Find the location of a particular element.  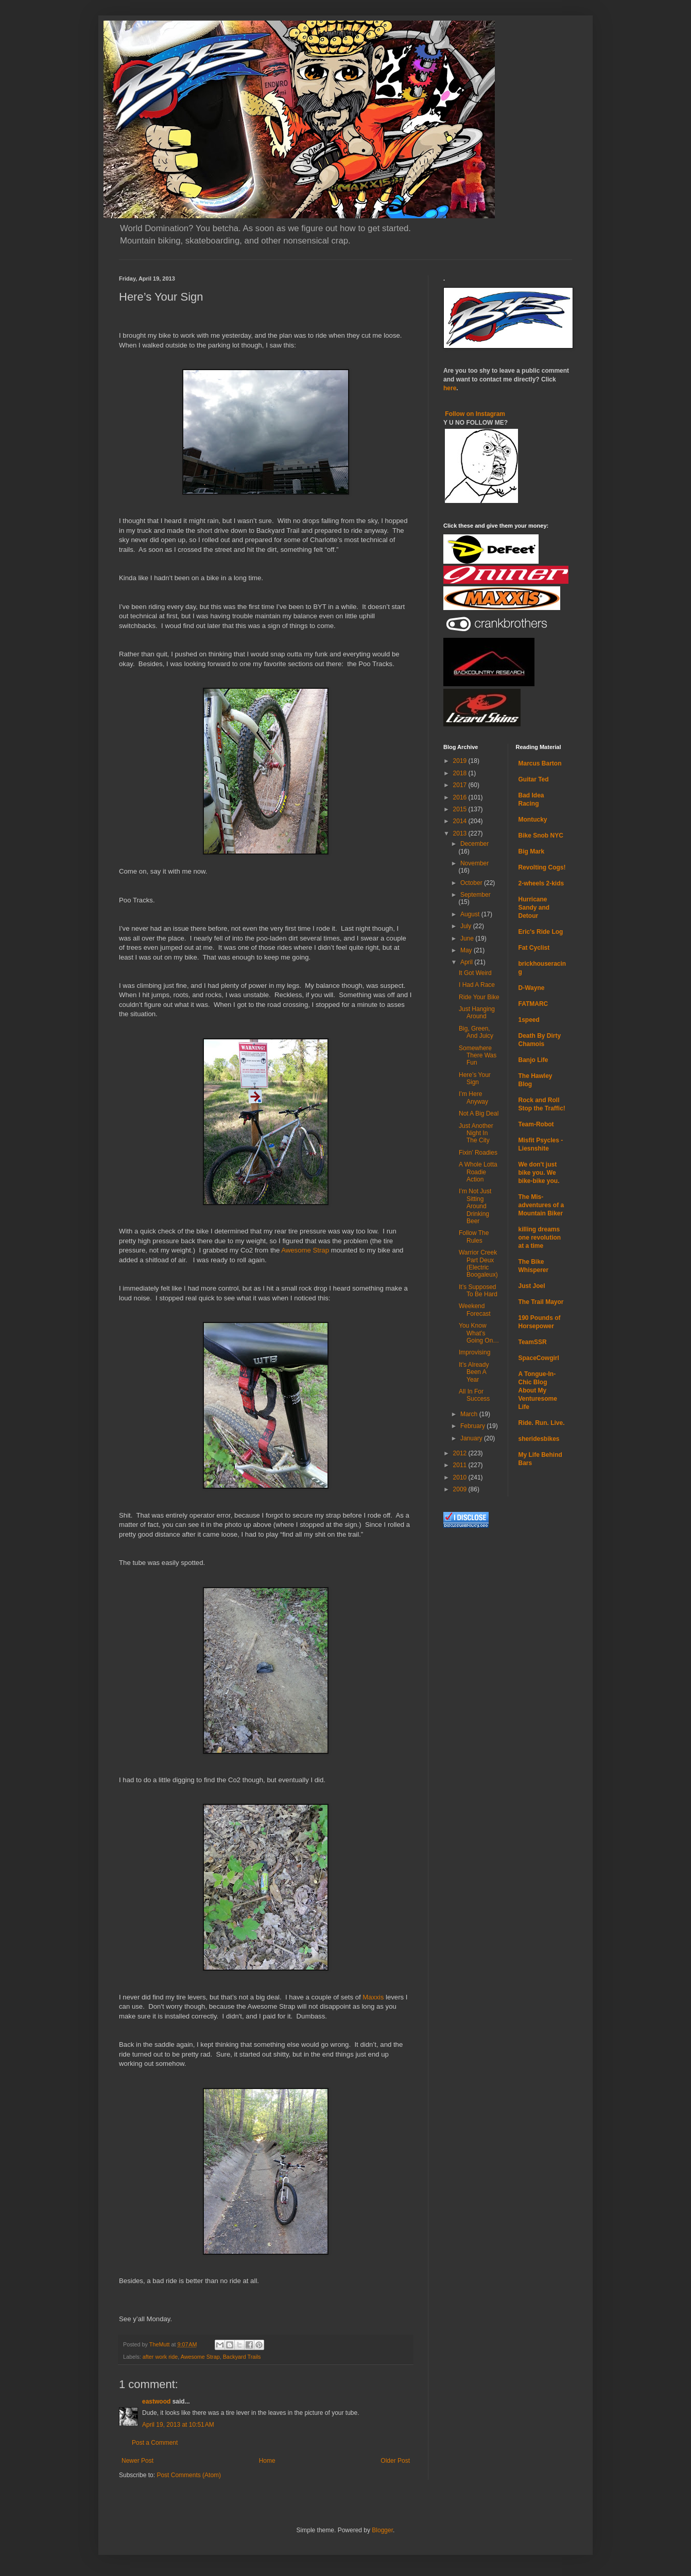

Warrior Creek Part Deux (Electric Boogaleux) is located at coordinates (478, 1263).